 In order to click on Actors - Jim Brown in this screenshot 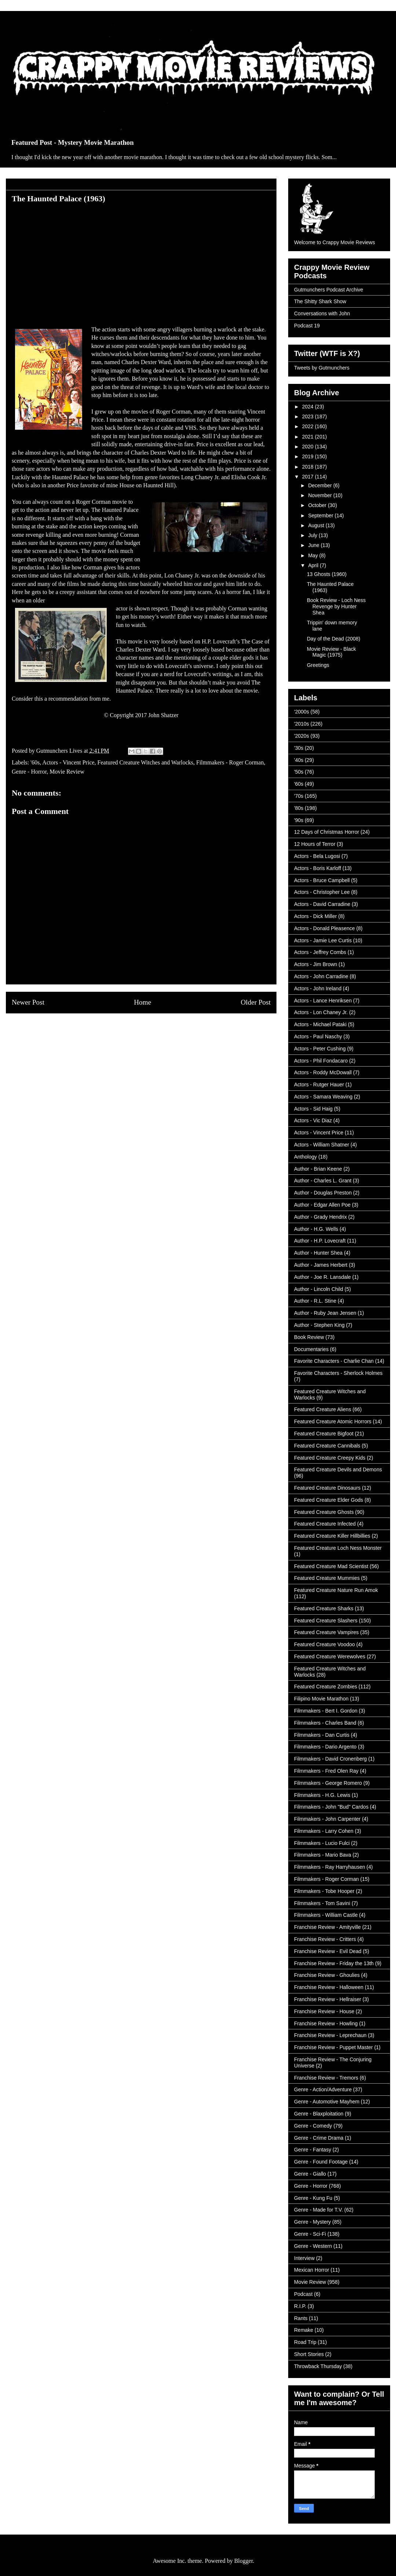, I will do `click(315, 964)`.